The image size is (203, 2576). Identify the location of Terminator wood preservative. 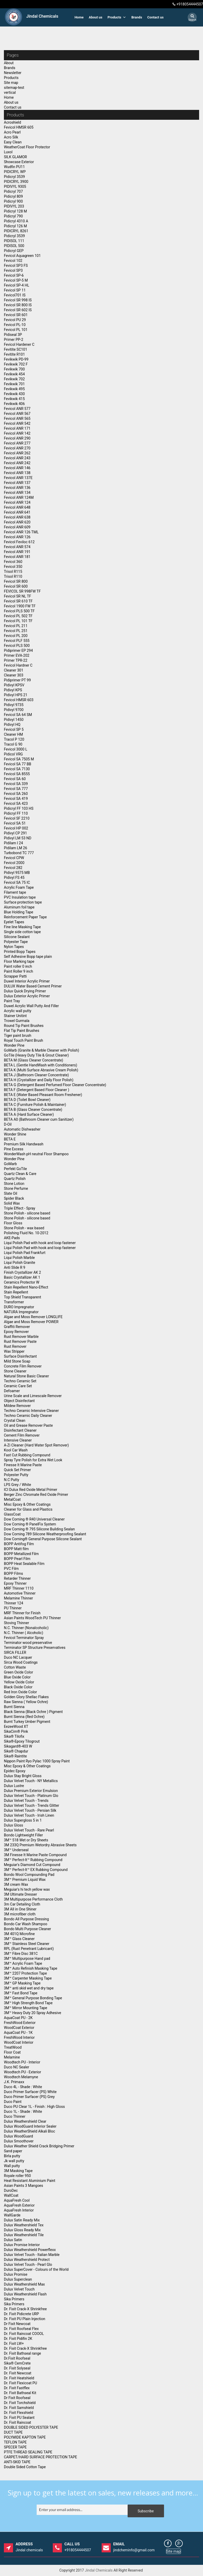
(28, 1643).